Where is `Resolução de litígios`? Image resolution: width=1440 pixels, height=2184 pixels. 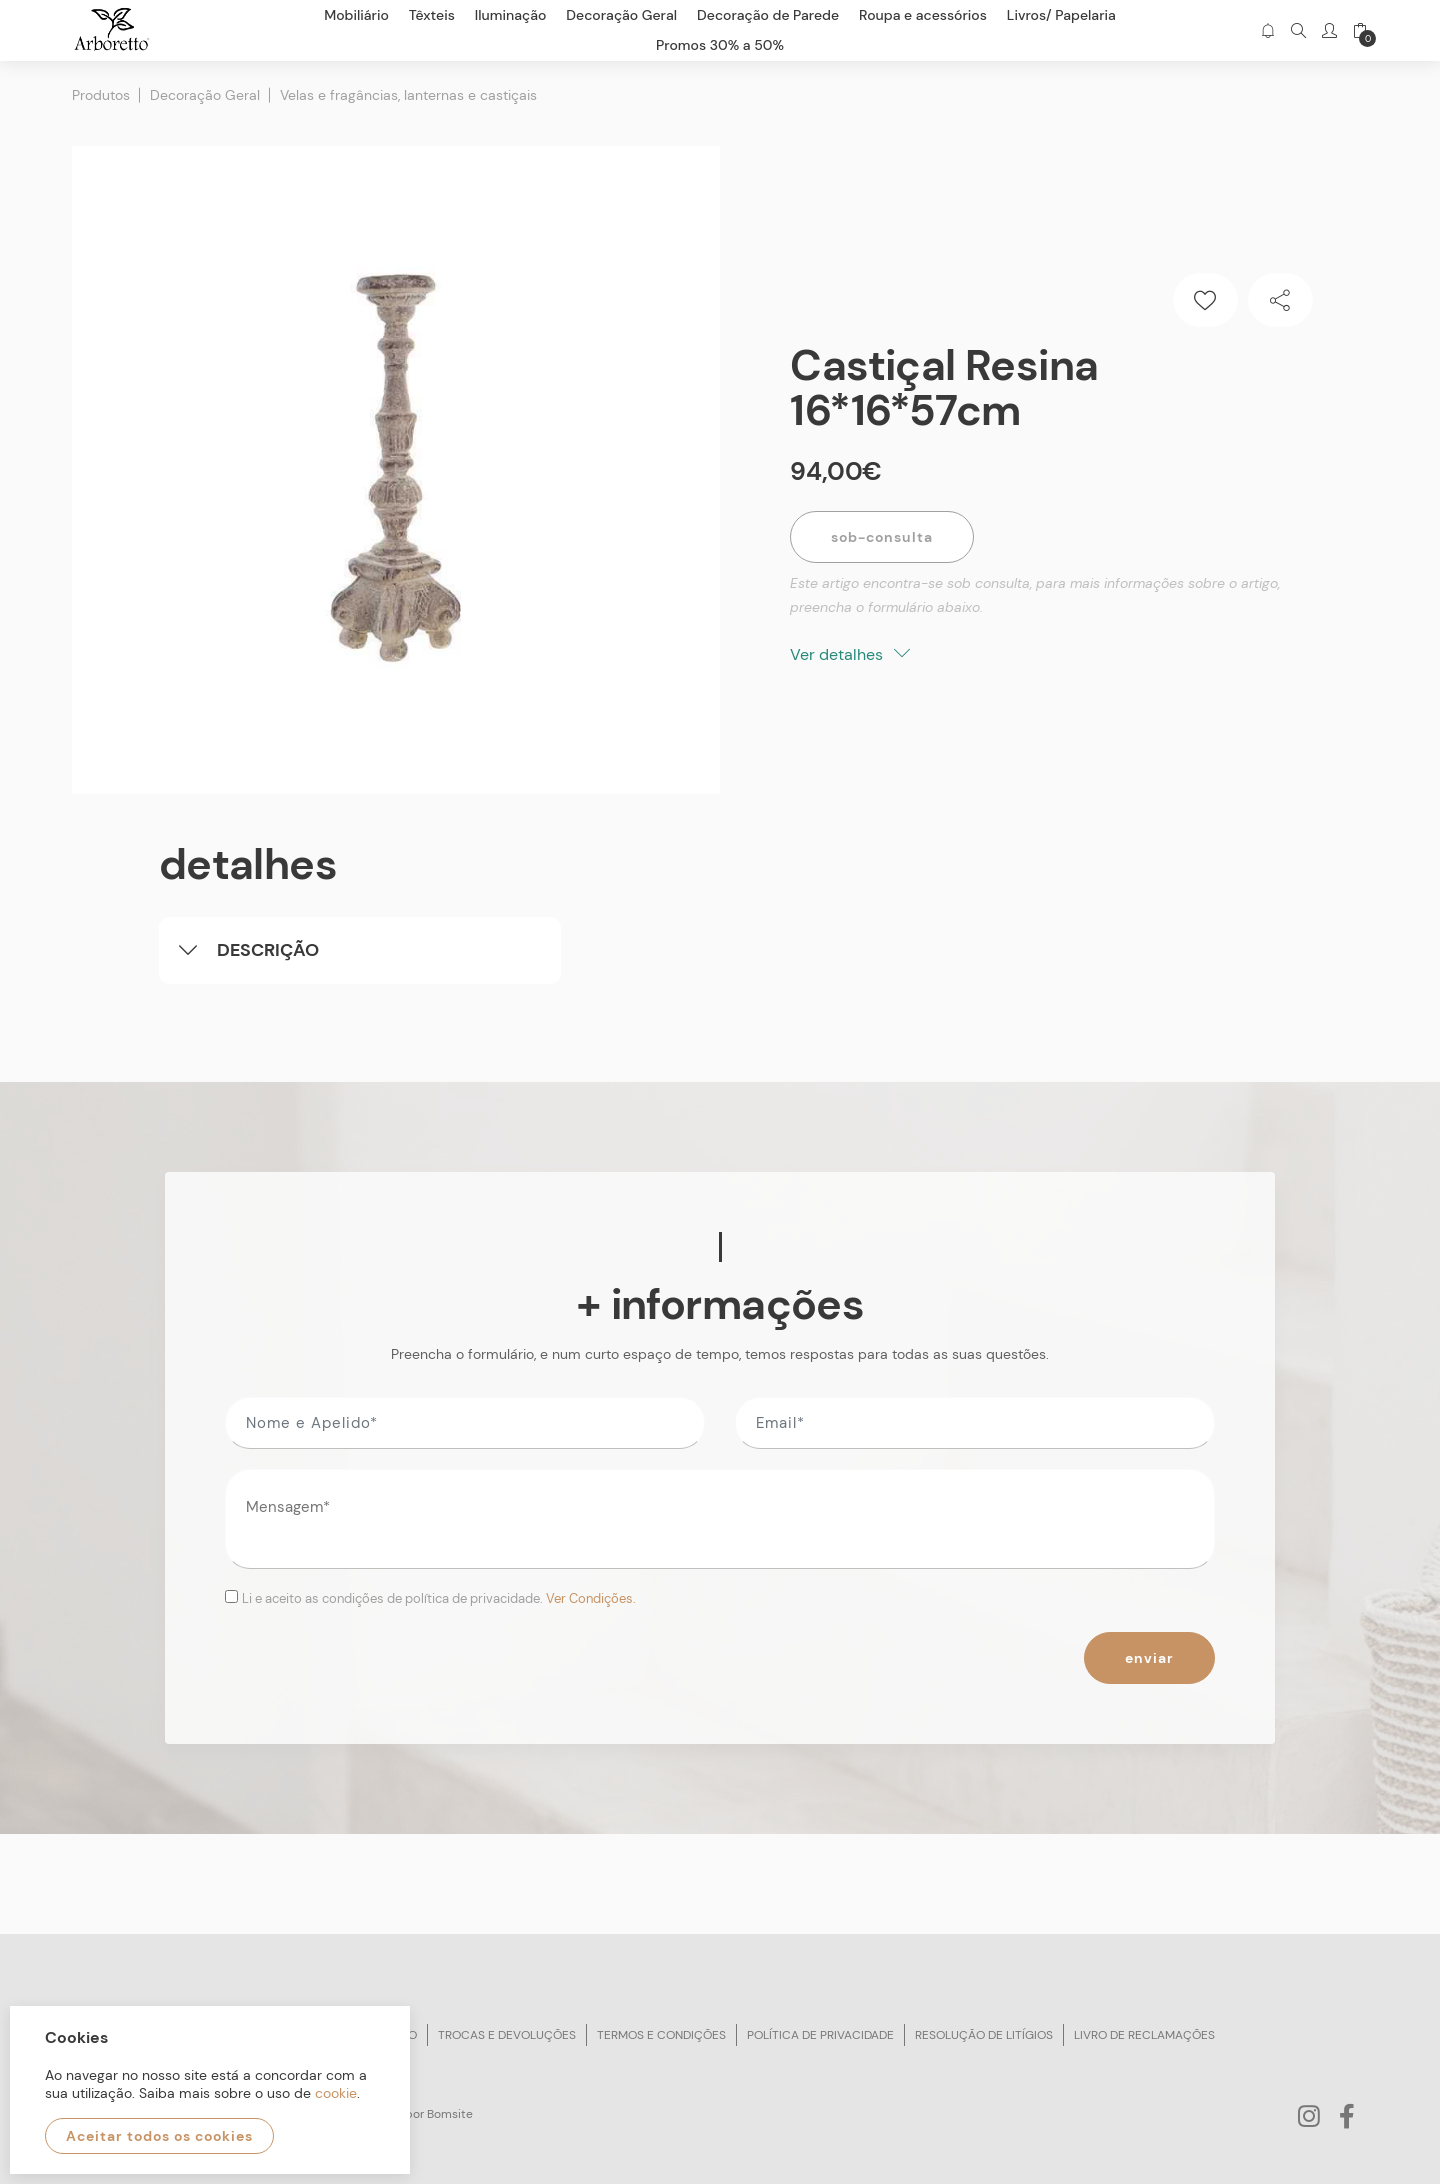 Resolução de litígios is located at coordinates (984, 2035).